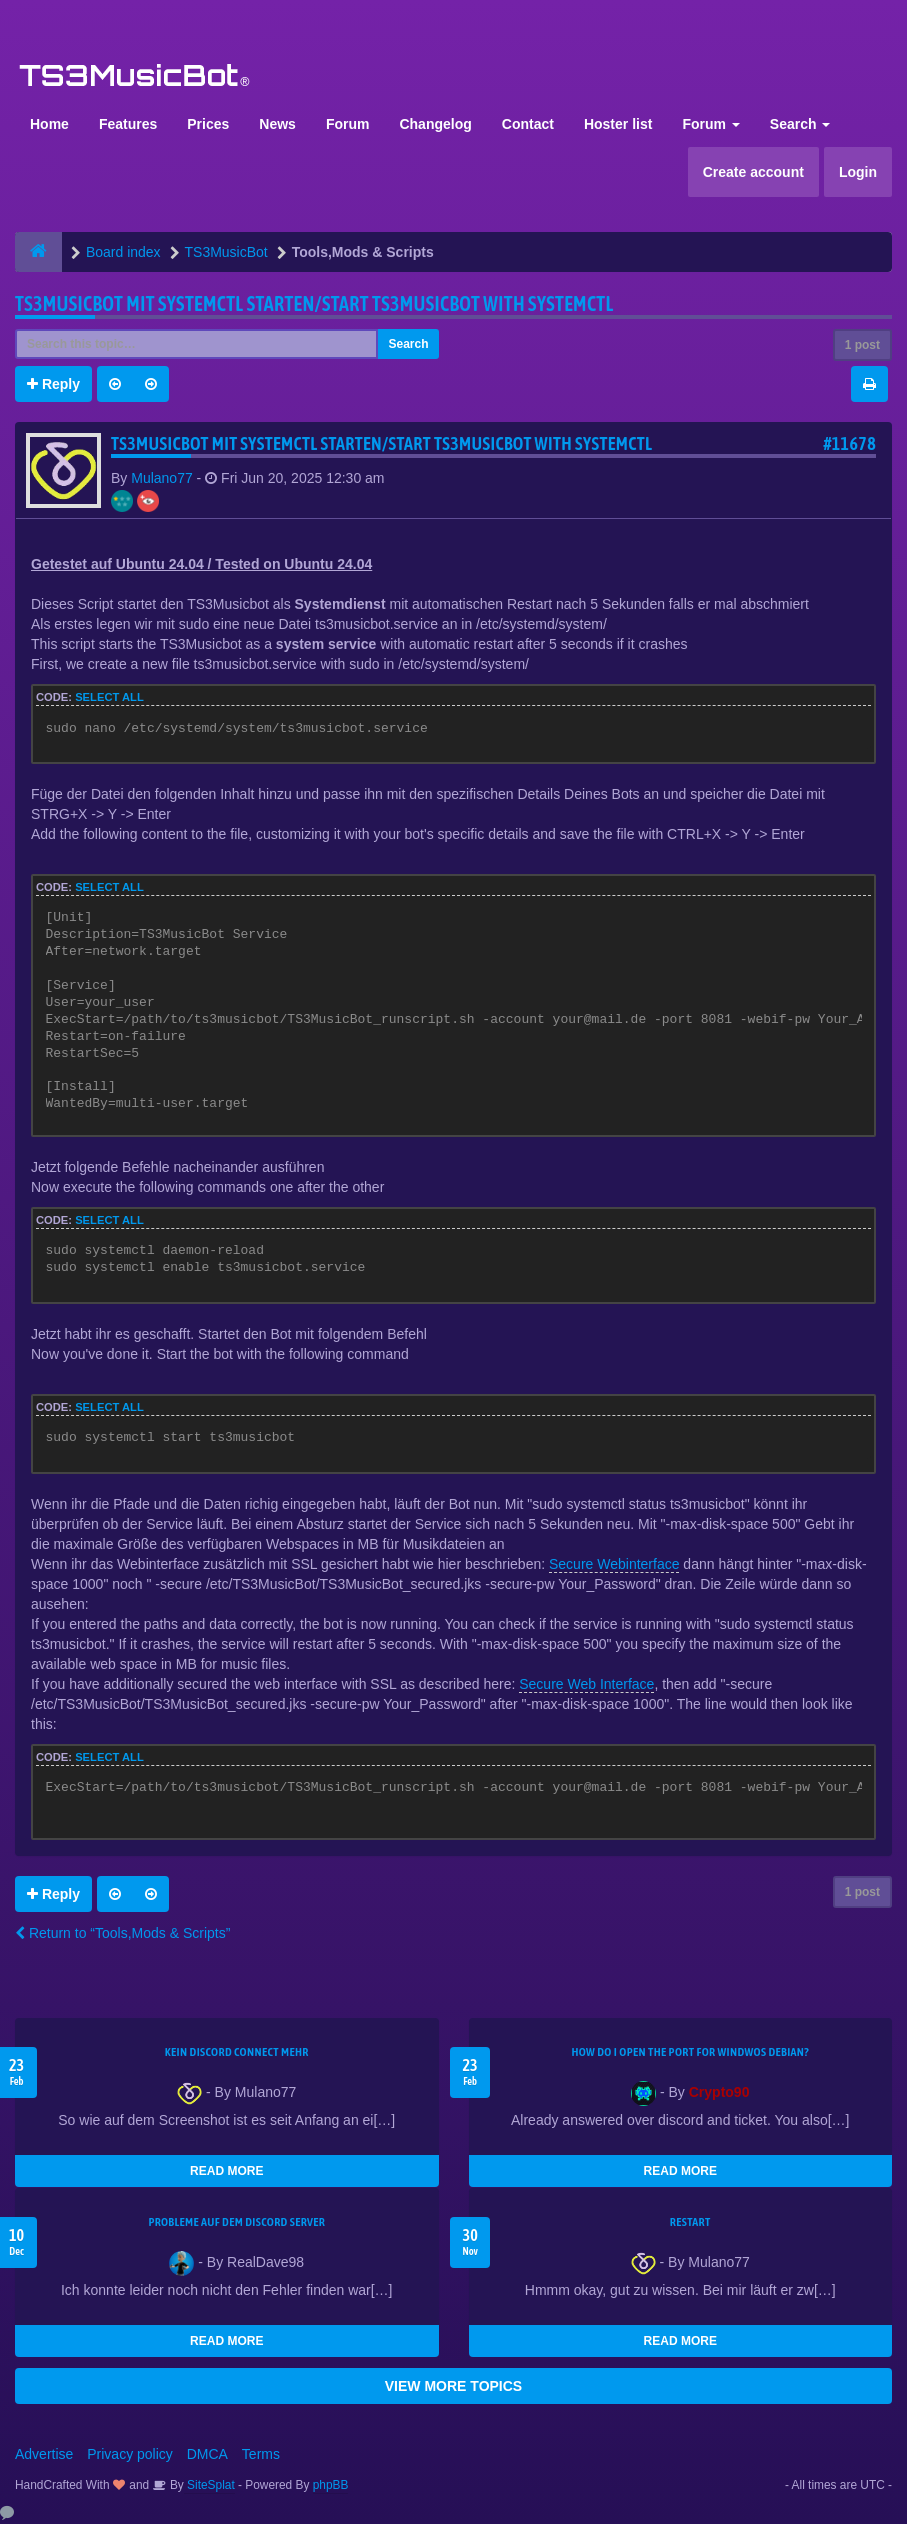 The height and width of the screenshot is (2524, 907). I want to click on READ MORE, so click(226, 2171).